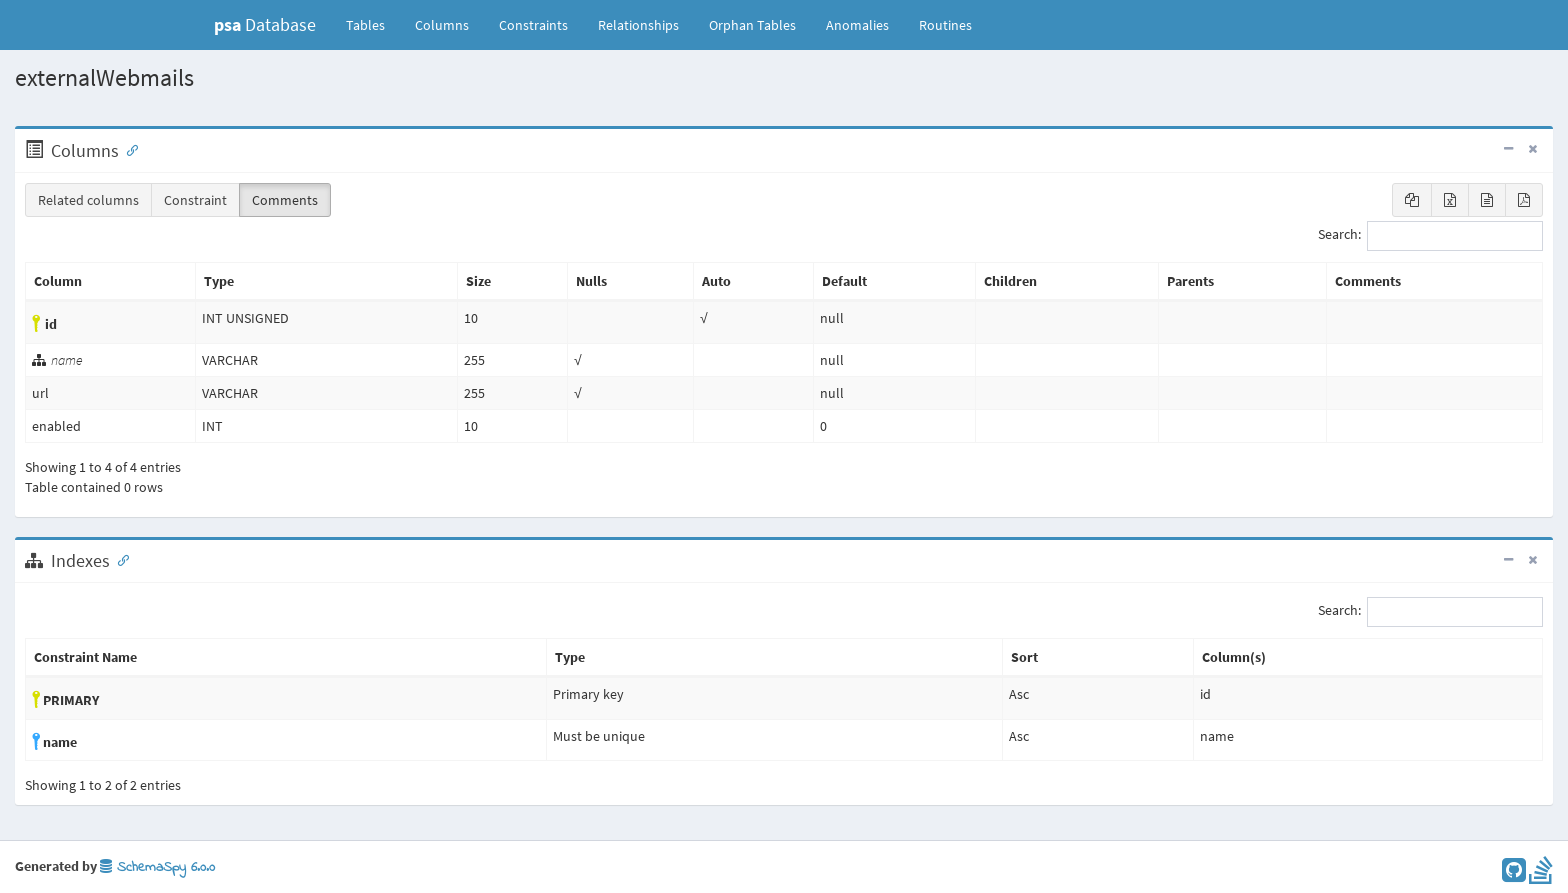 This screenshot has height=893, width=1568. Describe the element at coordinates (128, 149) in the screenshot. I see `[Anchor link for: Columns]` at that location.